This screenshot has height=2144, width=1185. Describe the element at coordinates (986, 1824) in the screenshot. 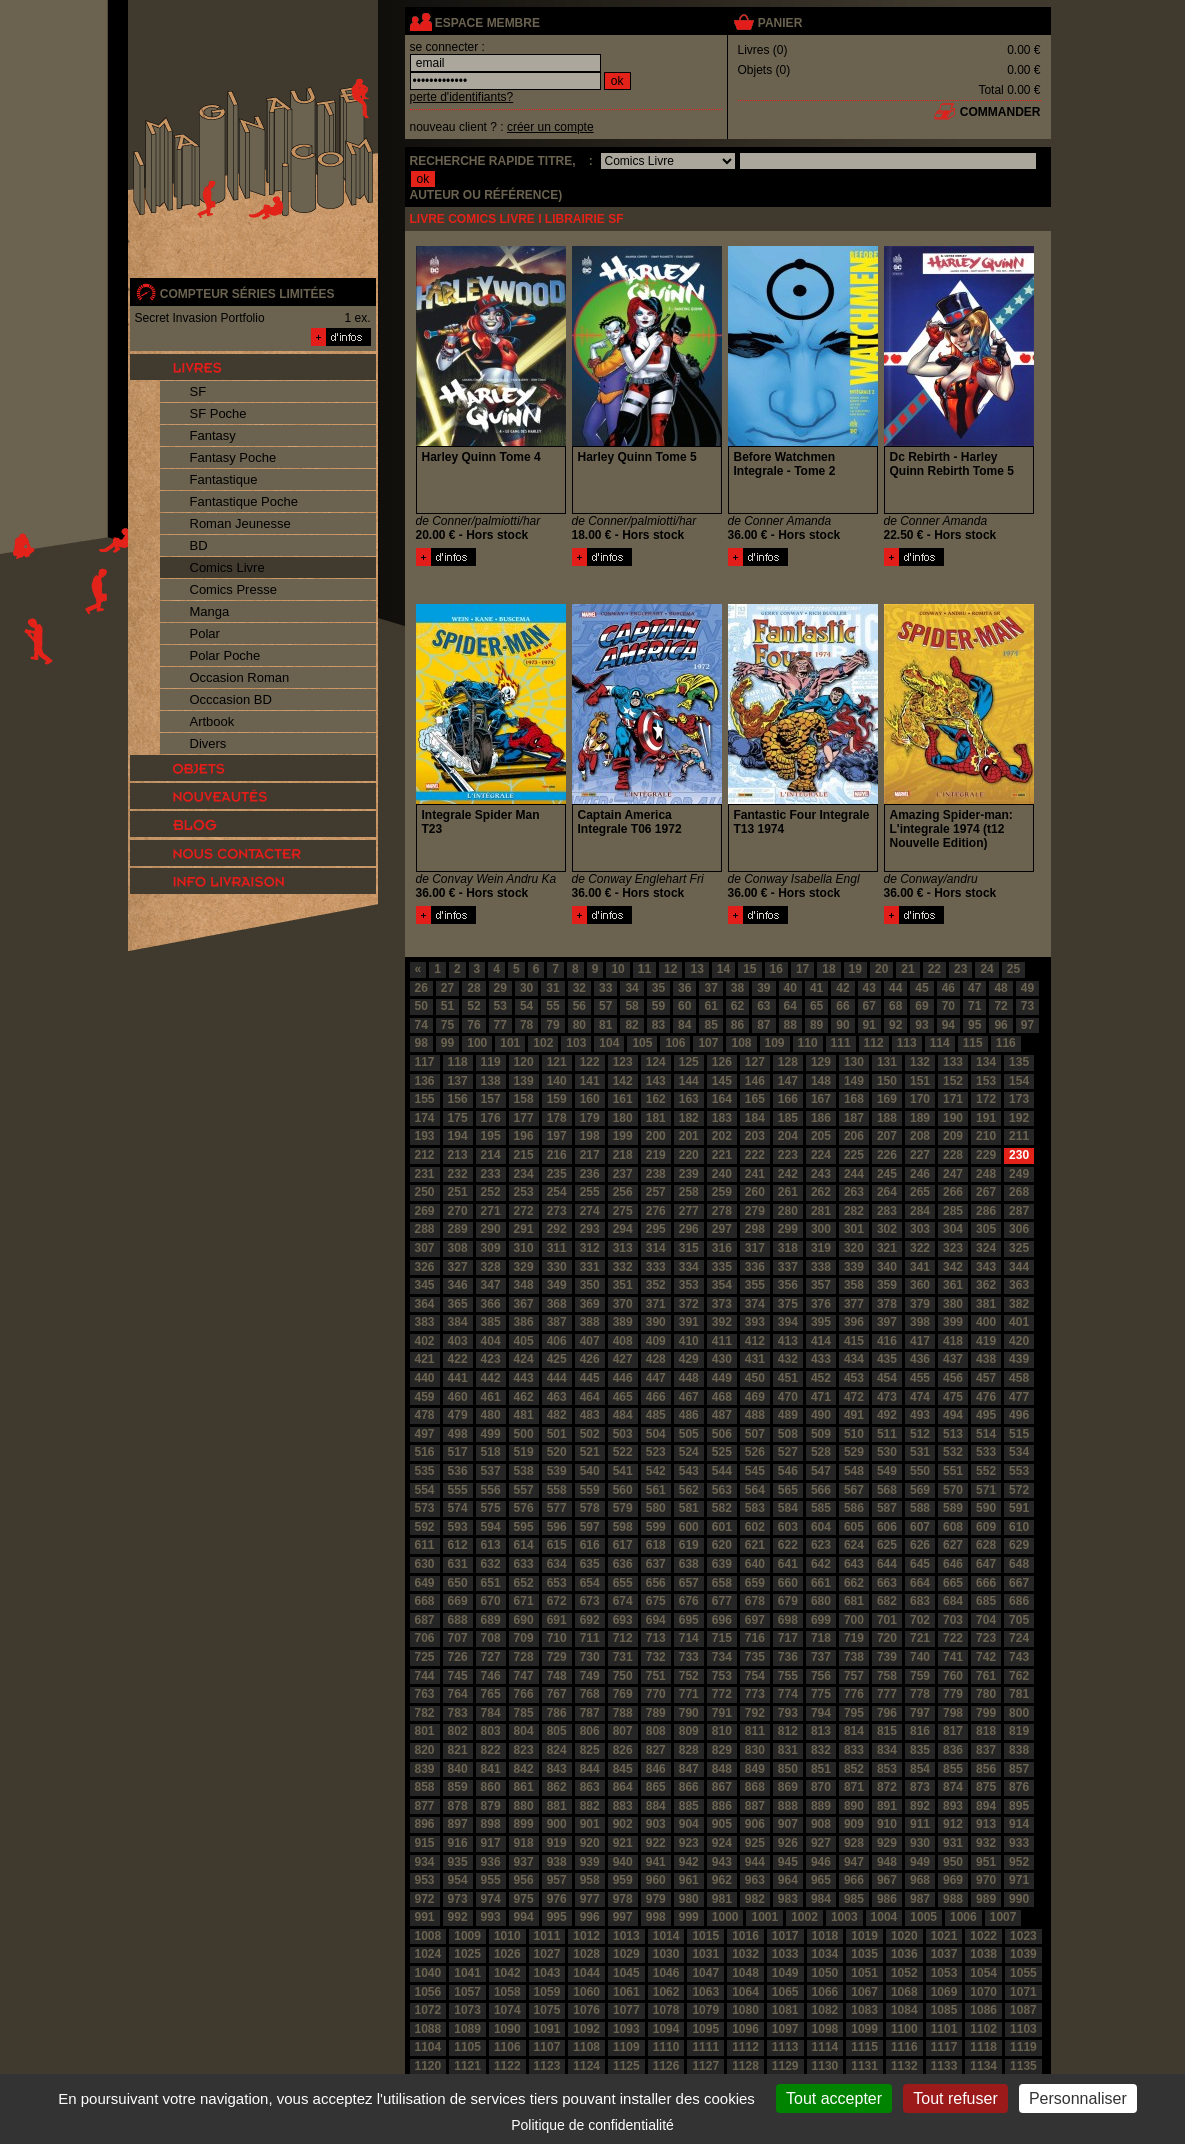

I see `913` at that location.